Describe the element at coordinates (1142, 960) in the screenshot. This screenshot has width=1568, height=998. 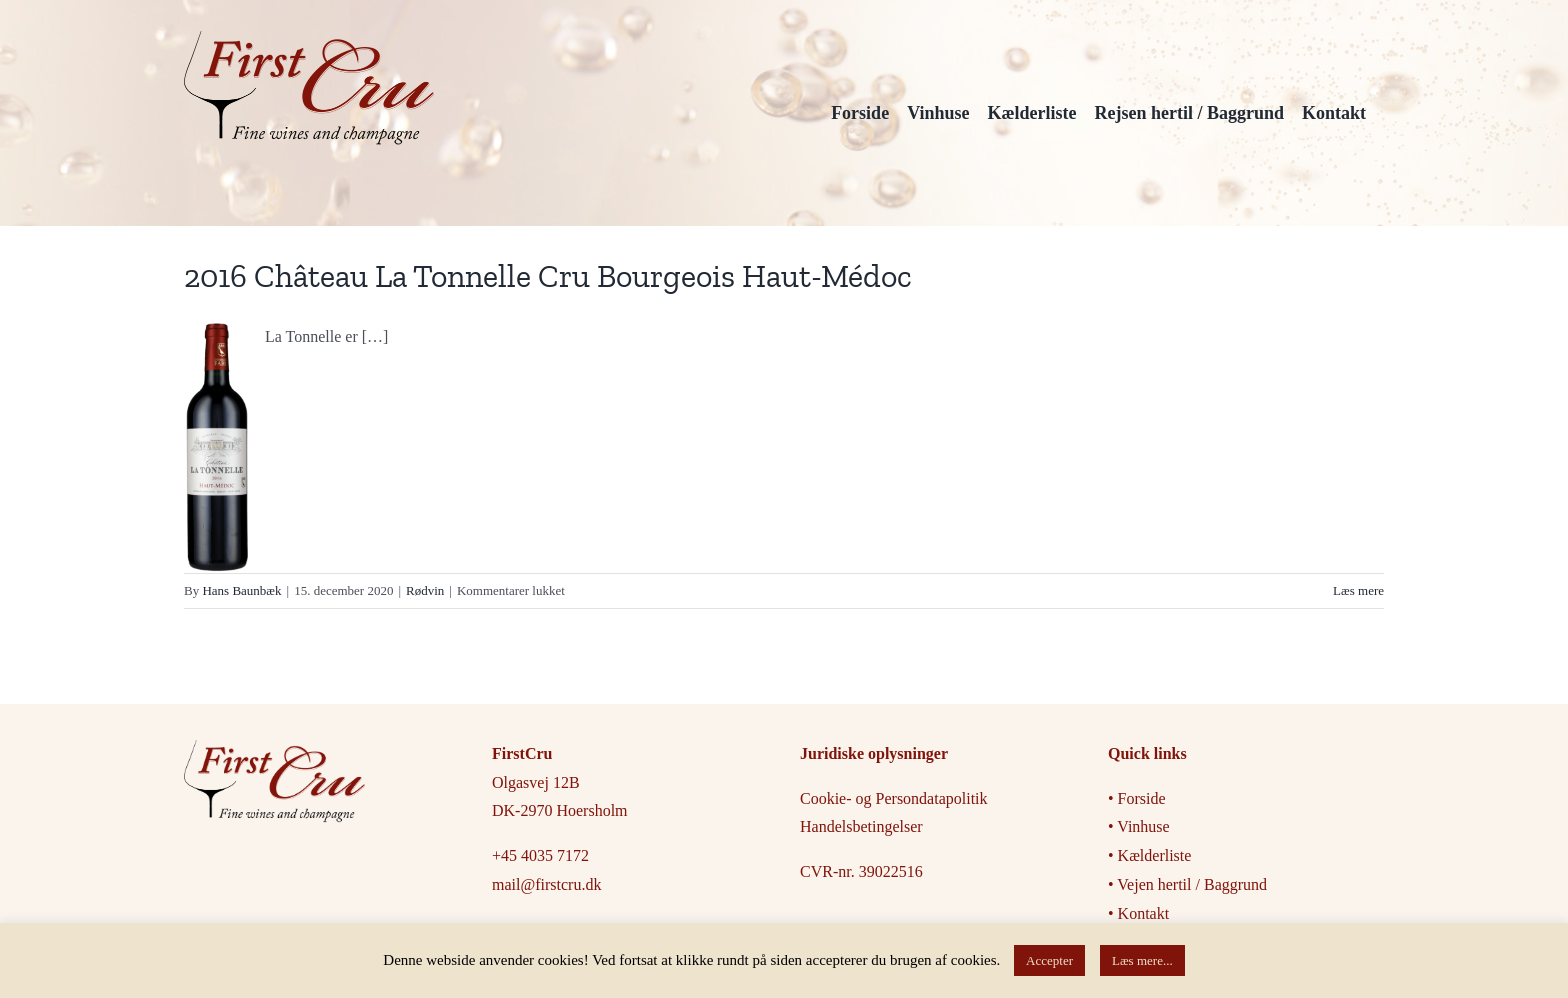
I see `Læs mere...` at that location.